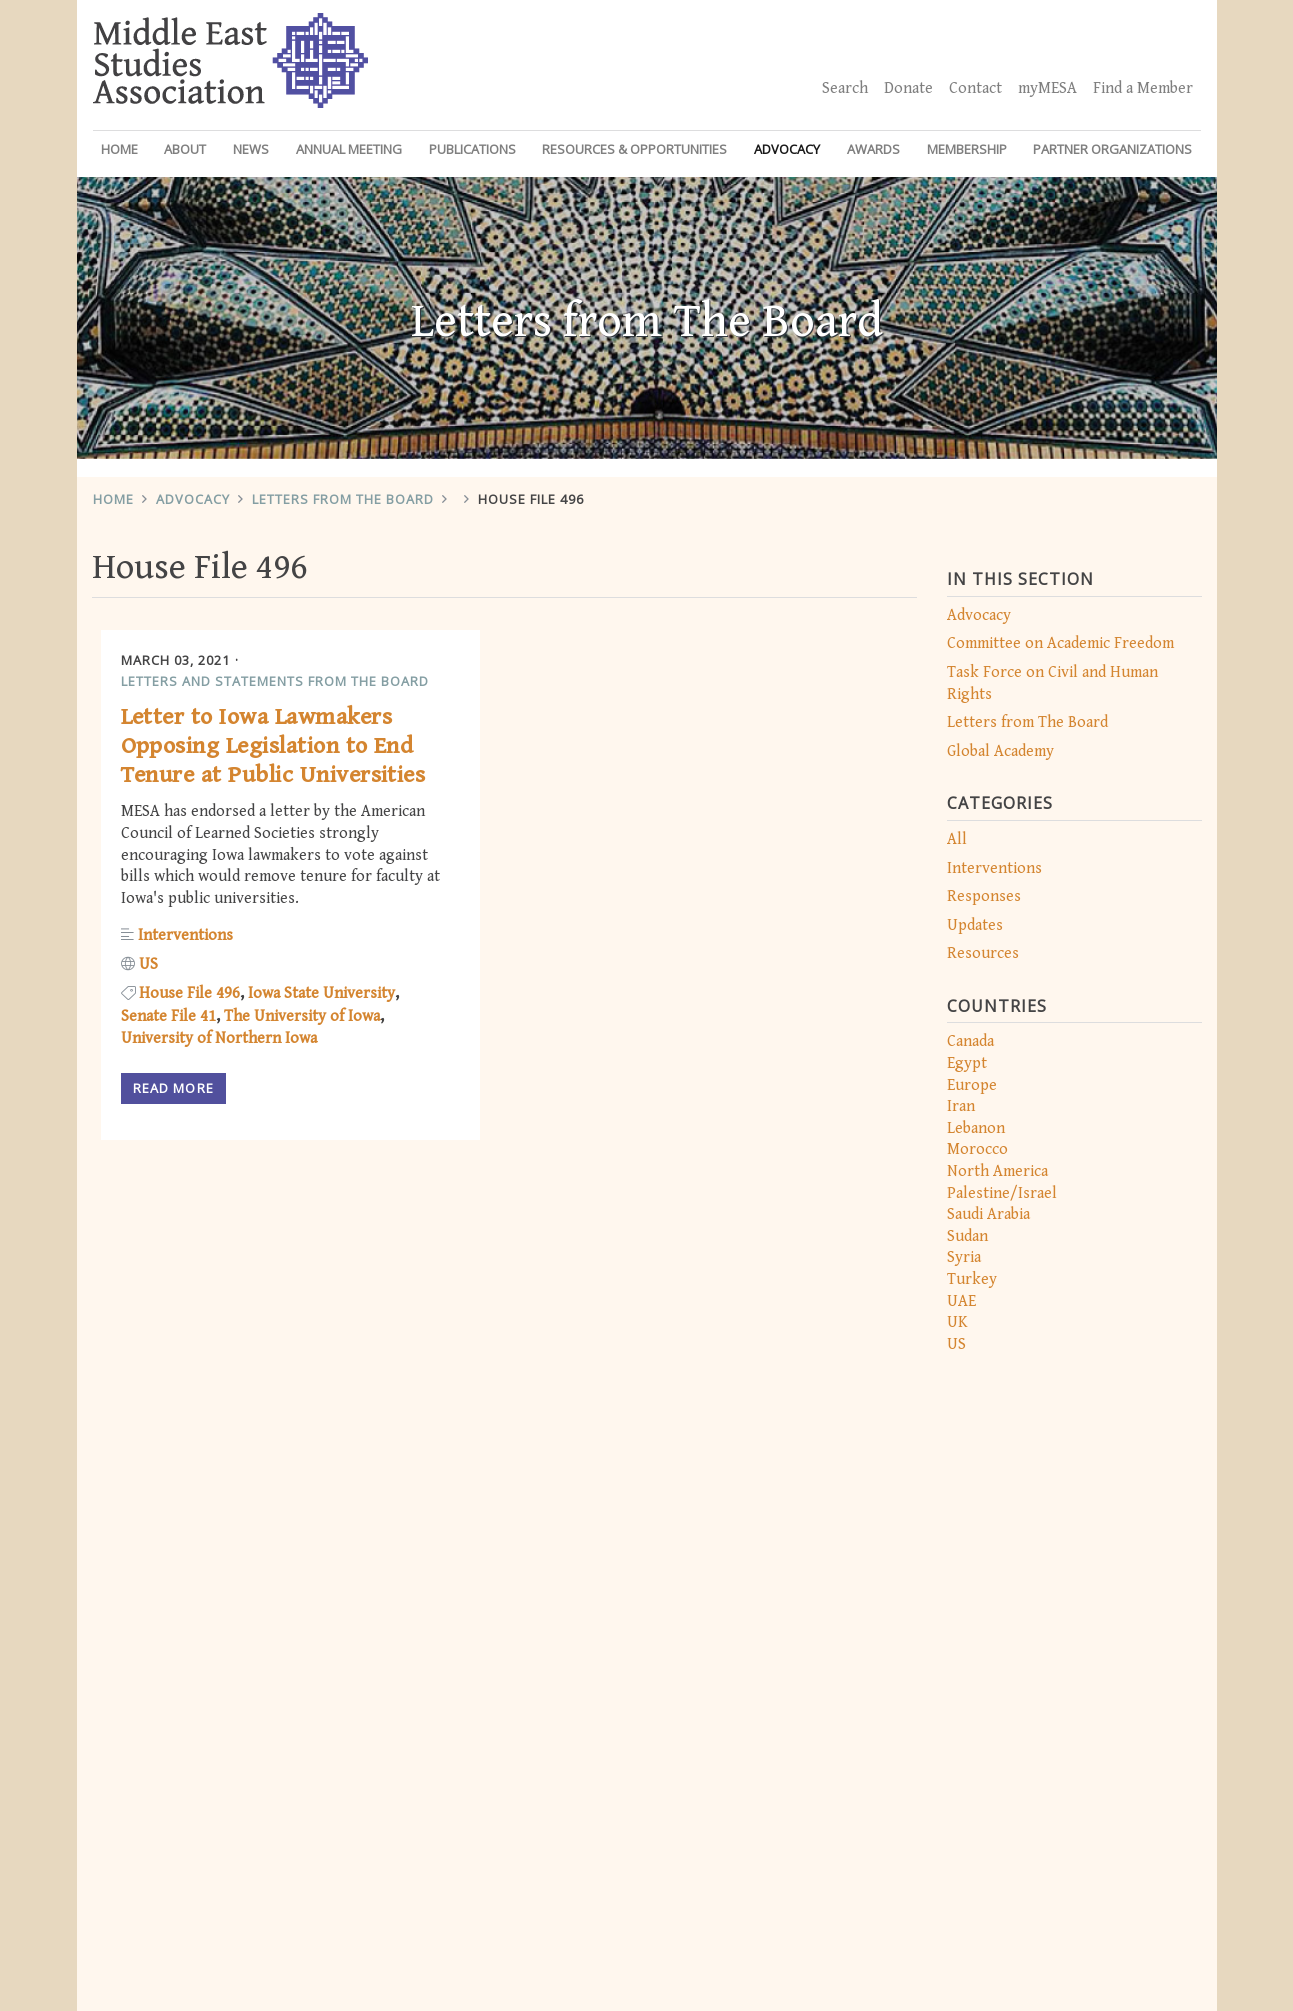 The image size is (1293, 2011). I want to click on Committee on Academic Freedom, so click(1060, 643).